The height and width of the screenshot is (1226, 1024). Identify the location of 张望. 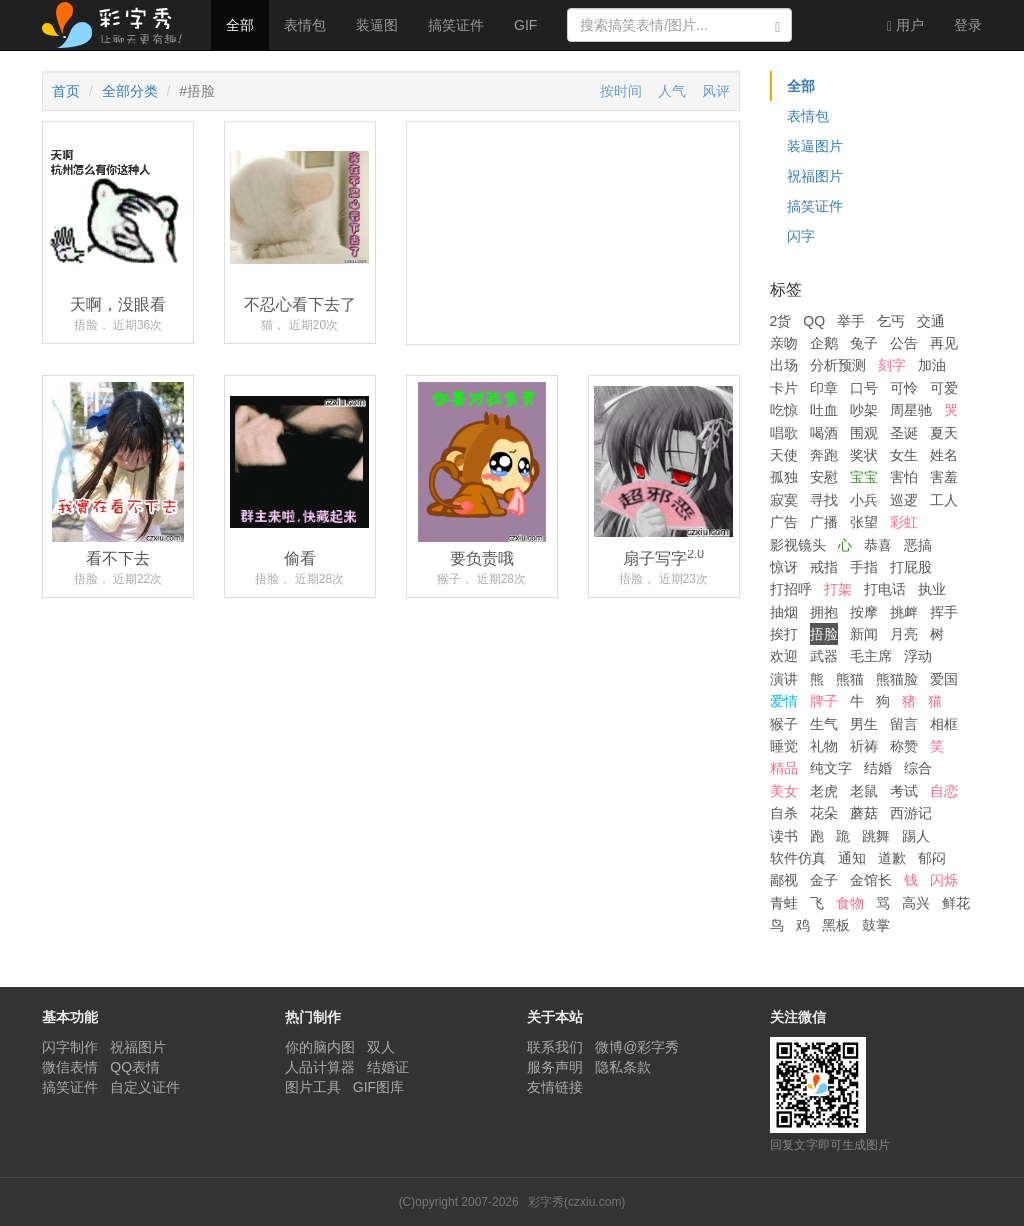
(864, 522).